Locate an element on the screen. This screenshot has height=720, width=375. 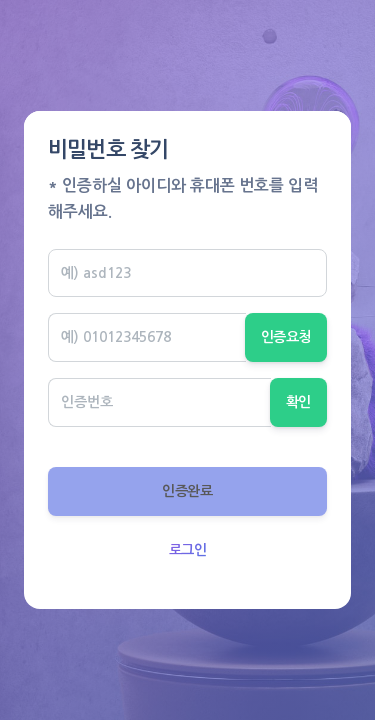
확인 is located at coordinates (298, 402).